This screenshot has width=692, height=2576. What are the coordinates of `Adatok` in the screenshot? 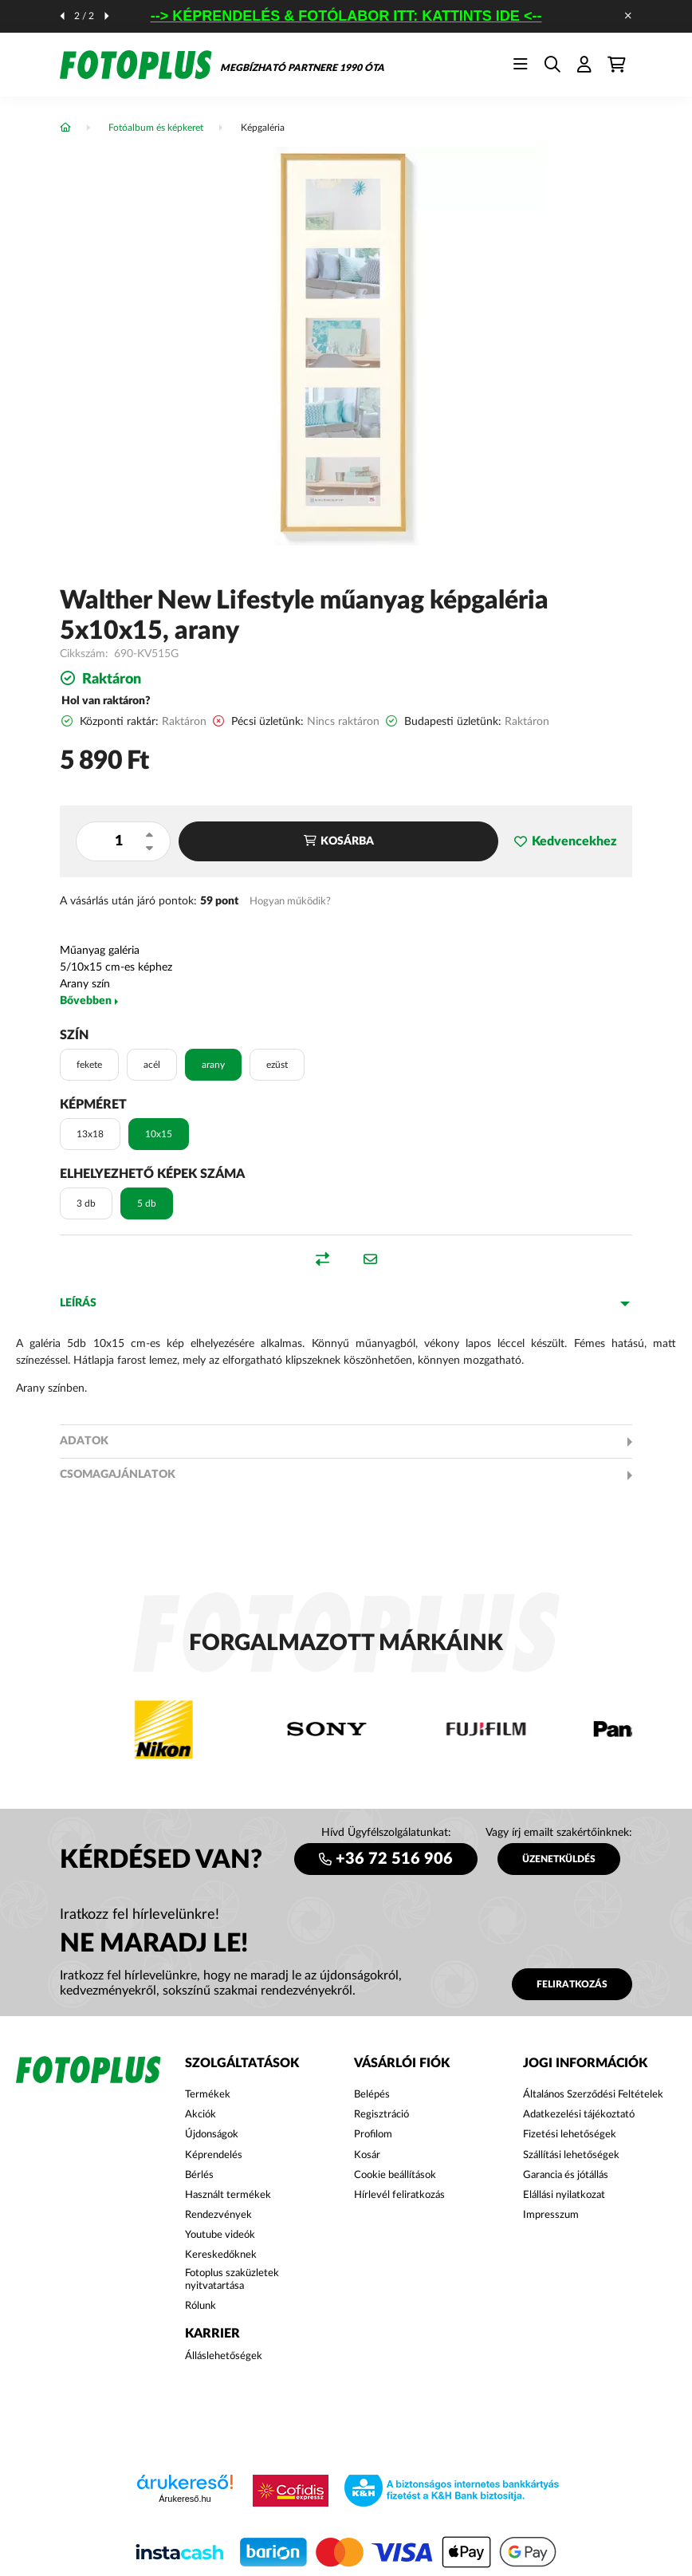 It's located at (84, 1441).